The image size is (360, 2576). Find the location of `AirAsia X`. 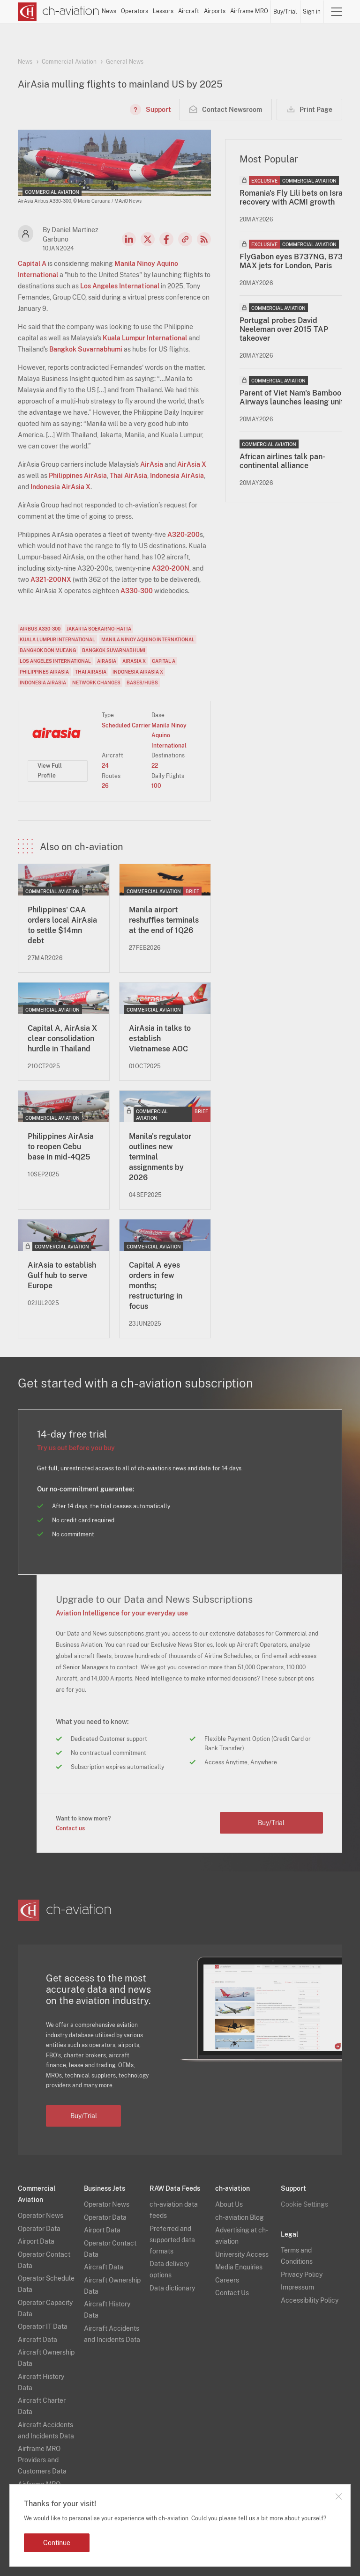

AirAsia X is located at coordinates (191, 464).